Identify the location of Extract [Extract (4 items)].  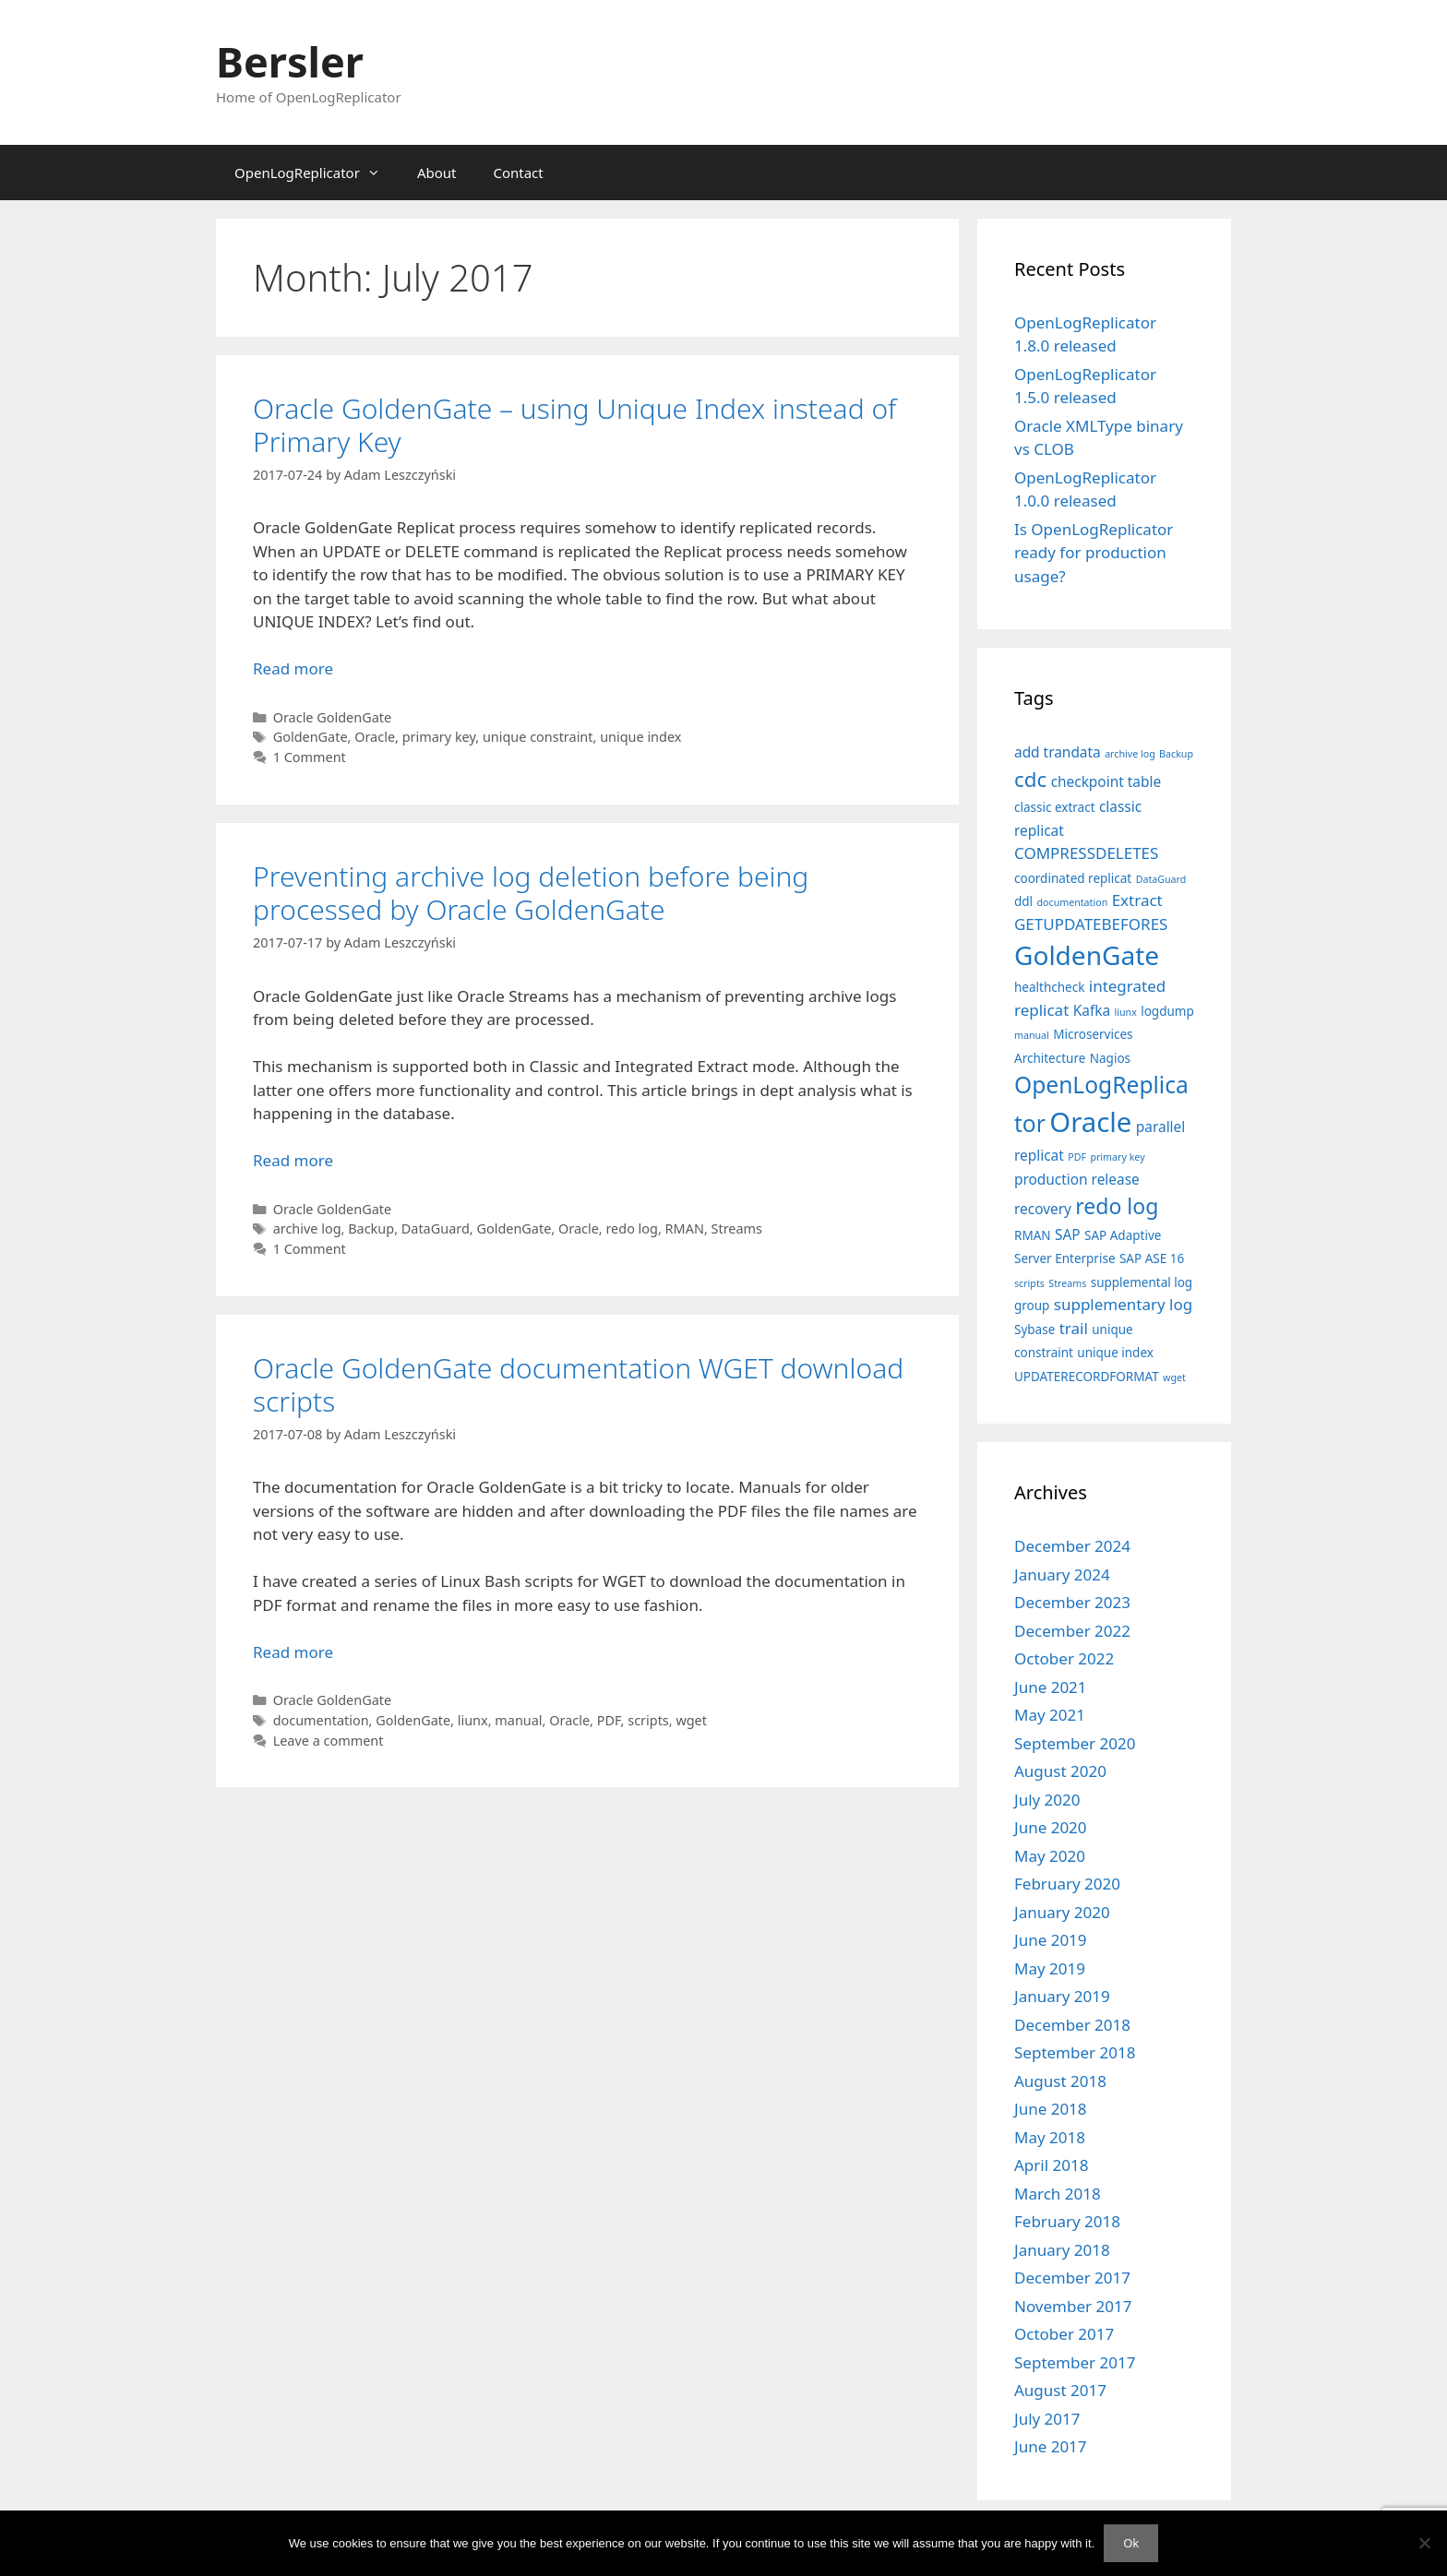
(1137, 900).